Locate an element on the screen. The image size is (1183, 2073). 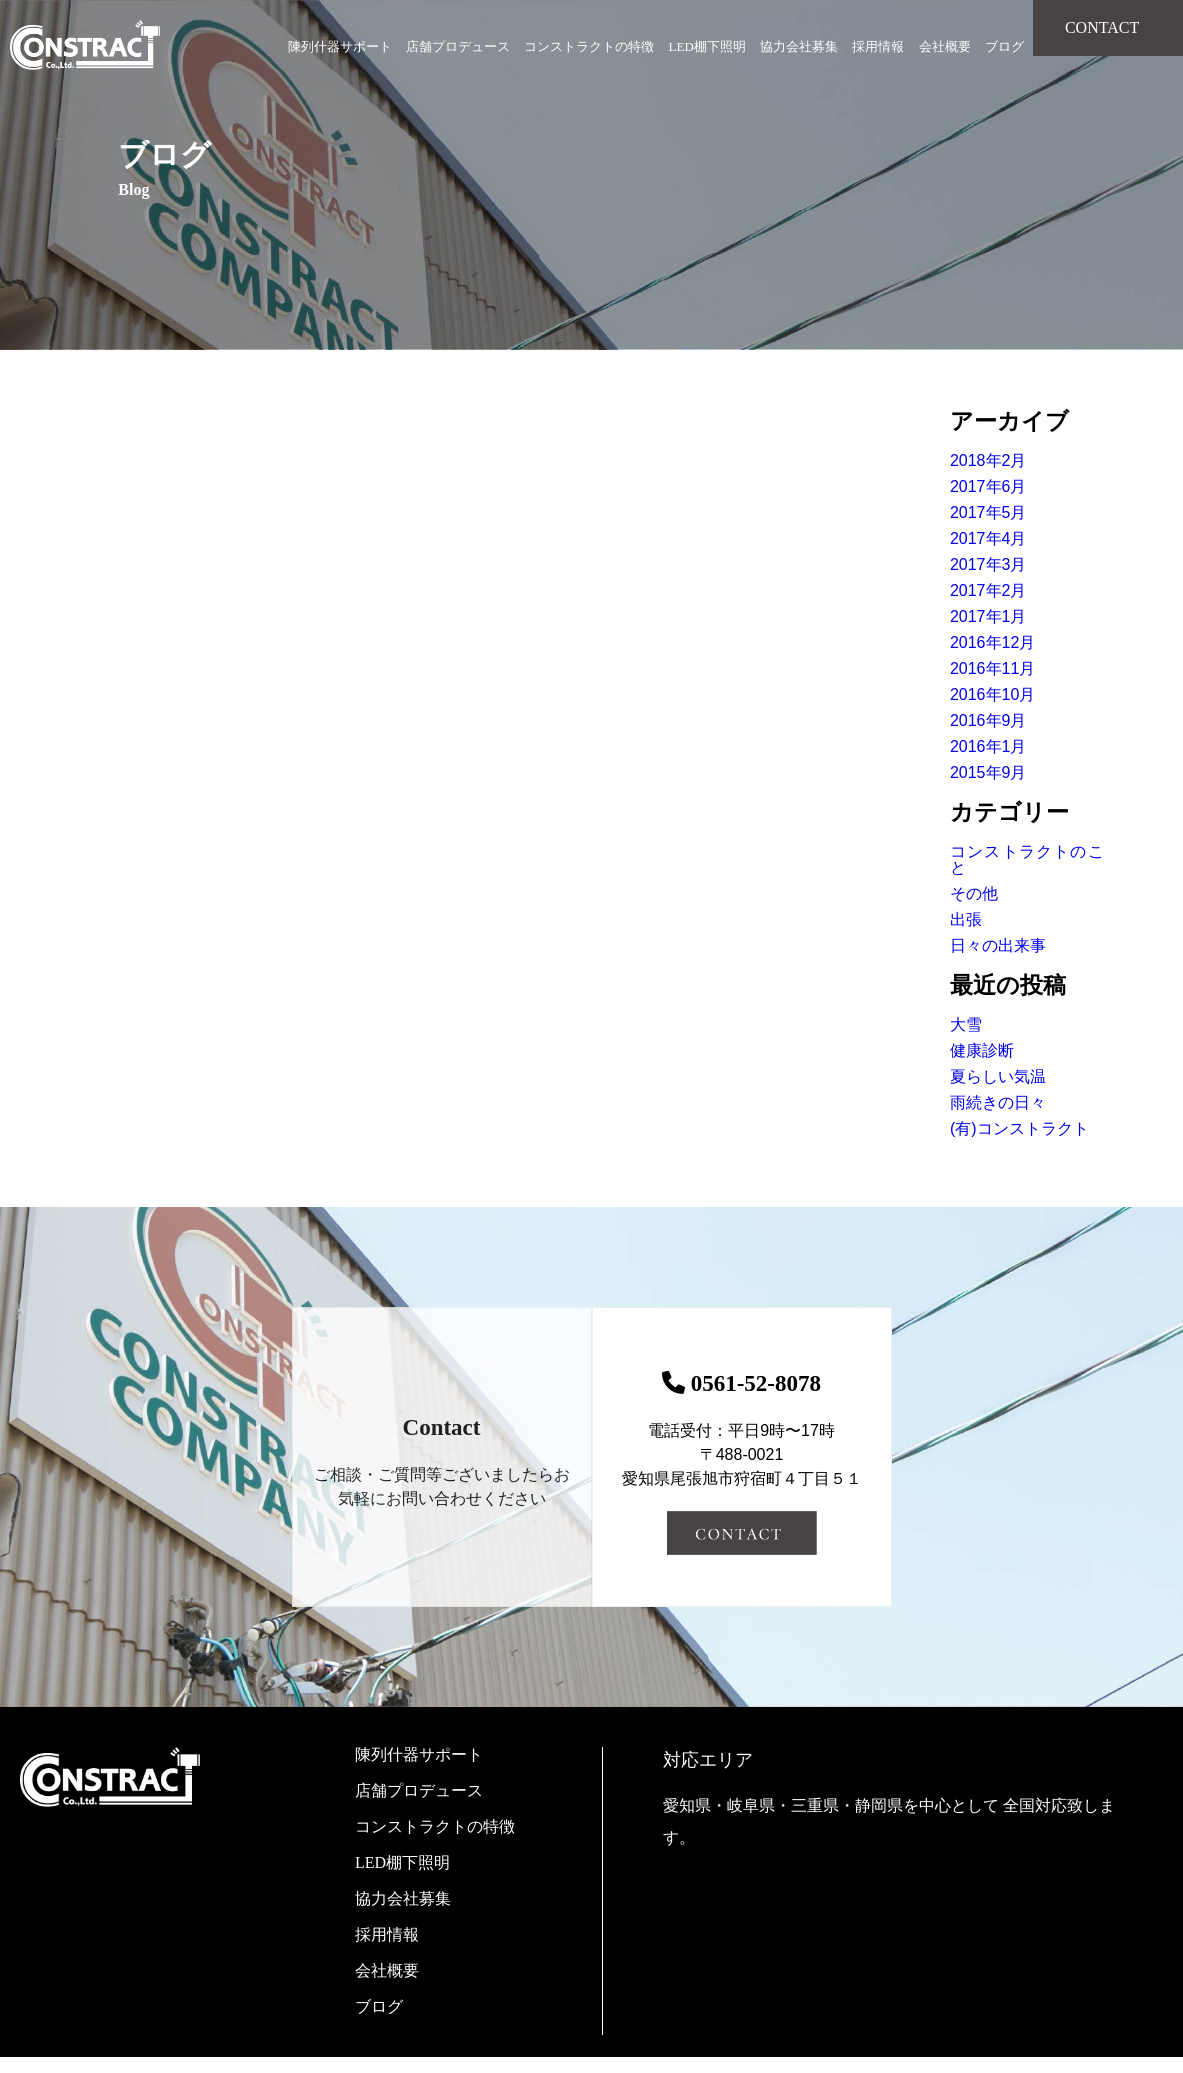
コンストラクトの特徴 is located at coordinates (589, 46).